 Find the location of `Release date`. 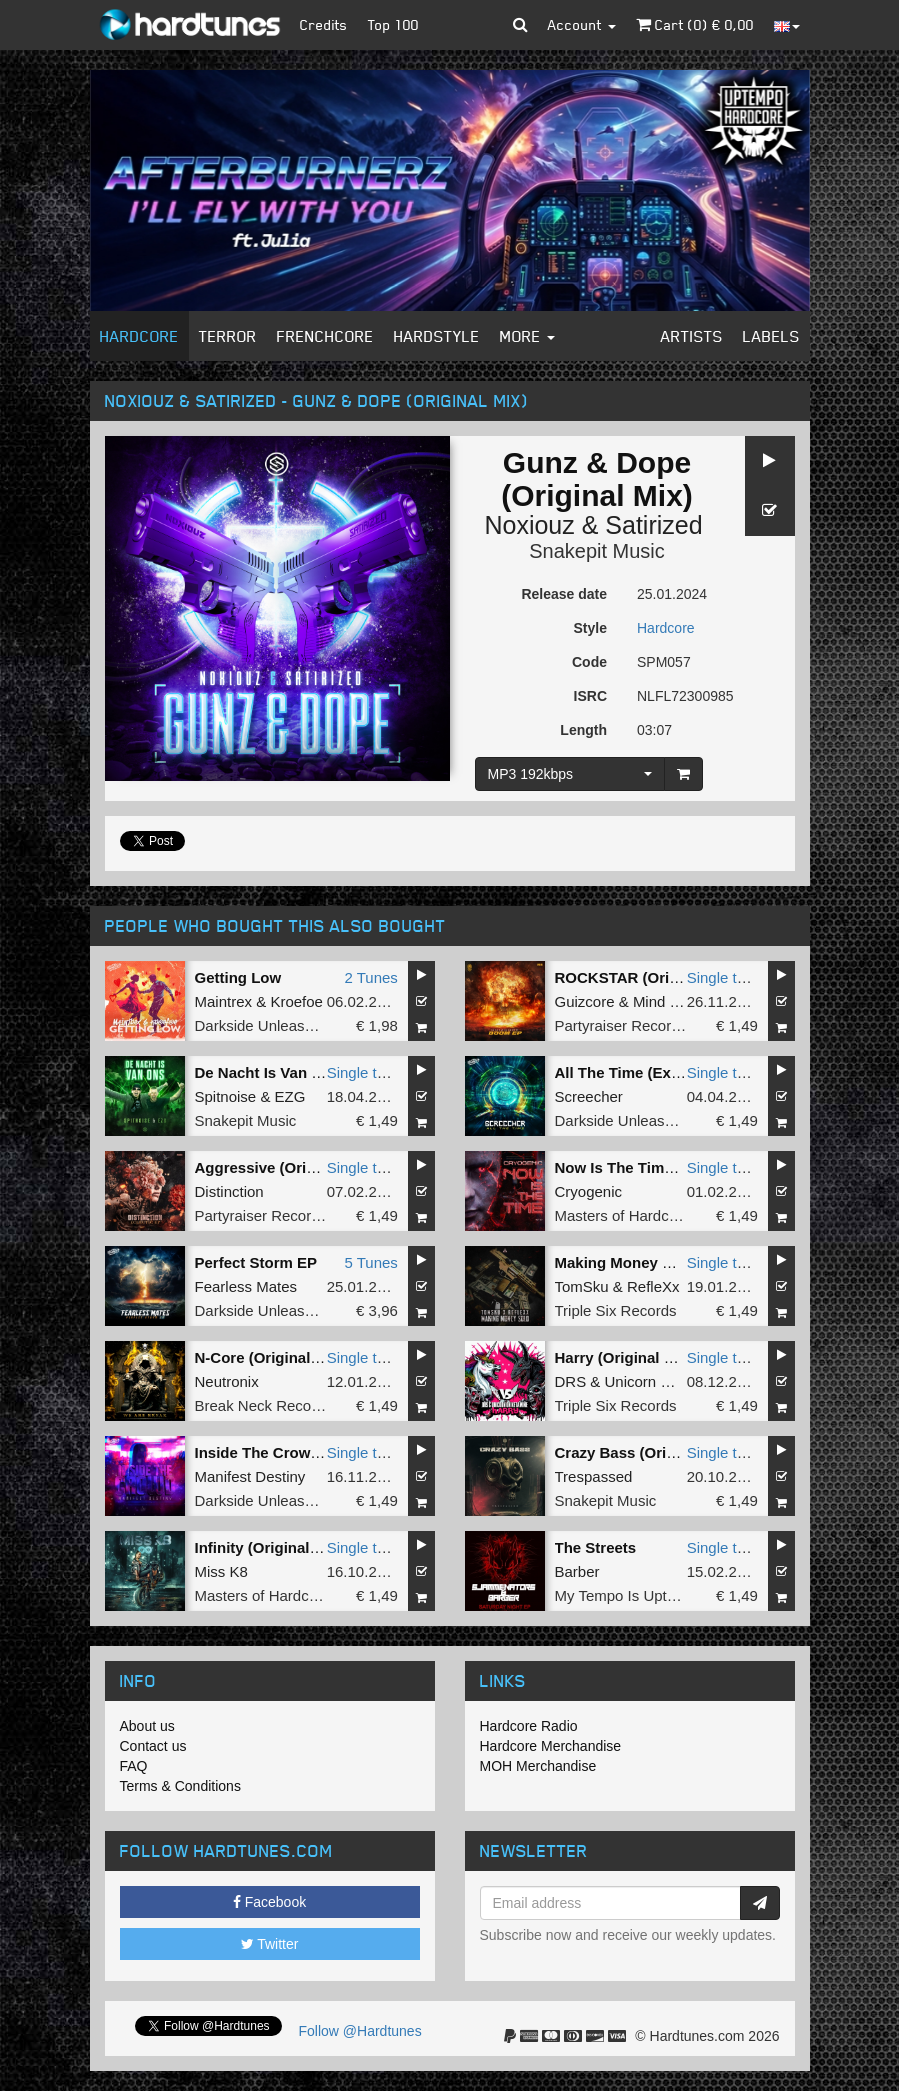

Release date is located at coordinates (564, 594).